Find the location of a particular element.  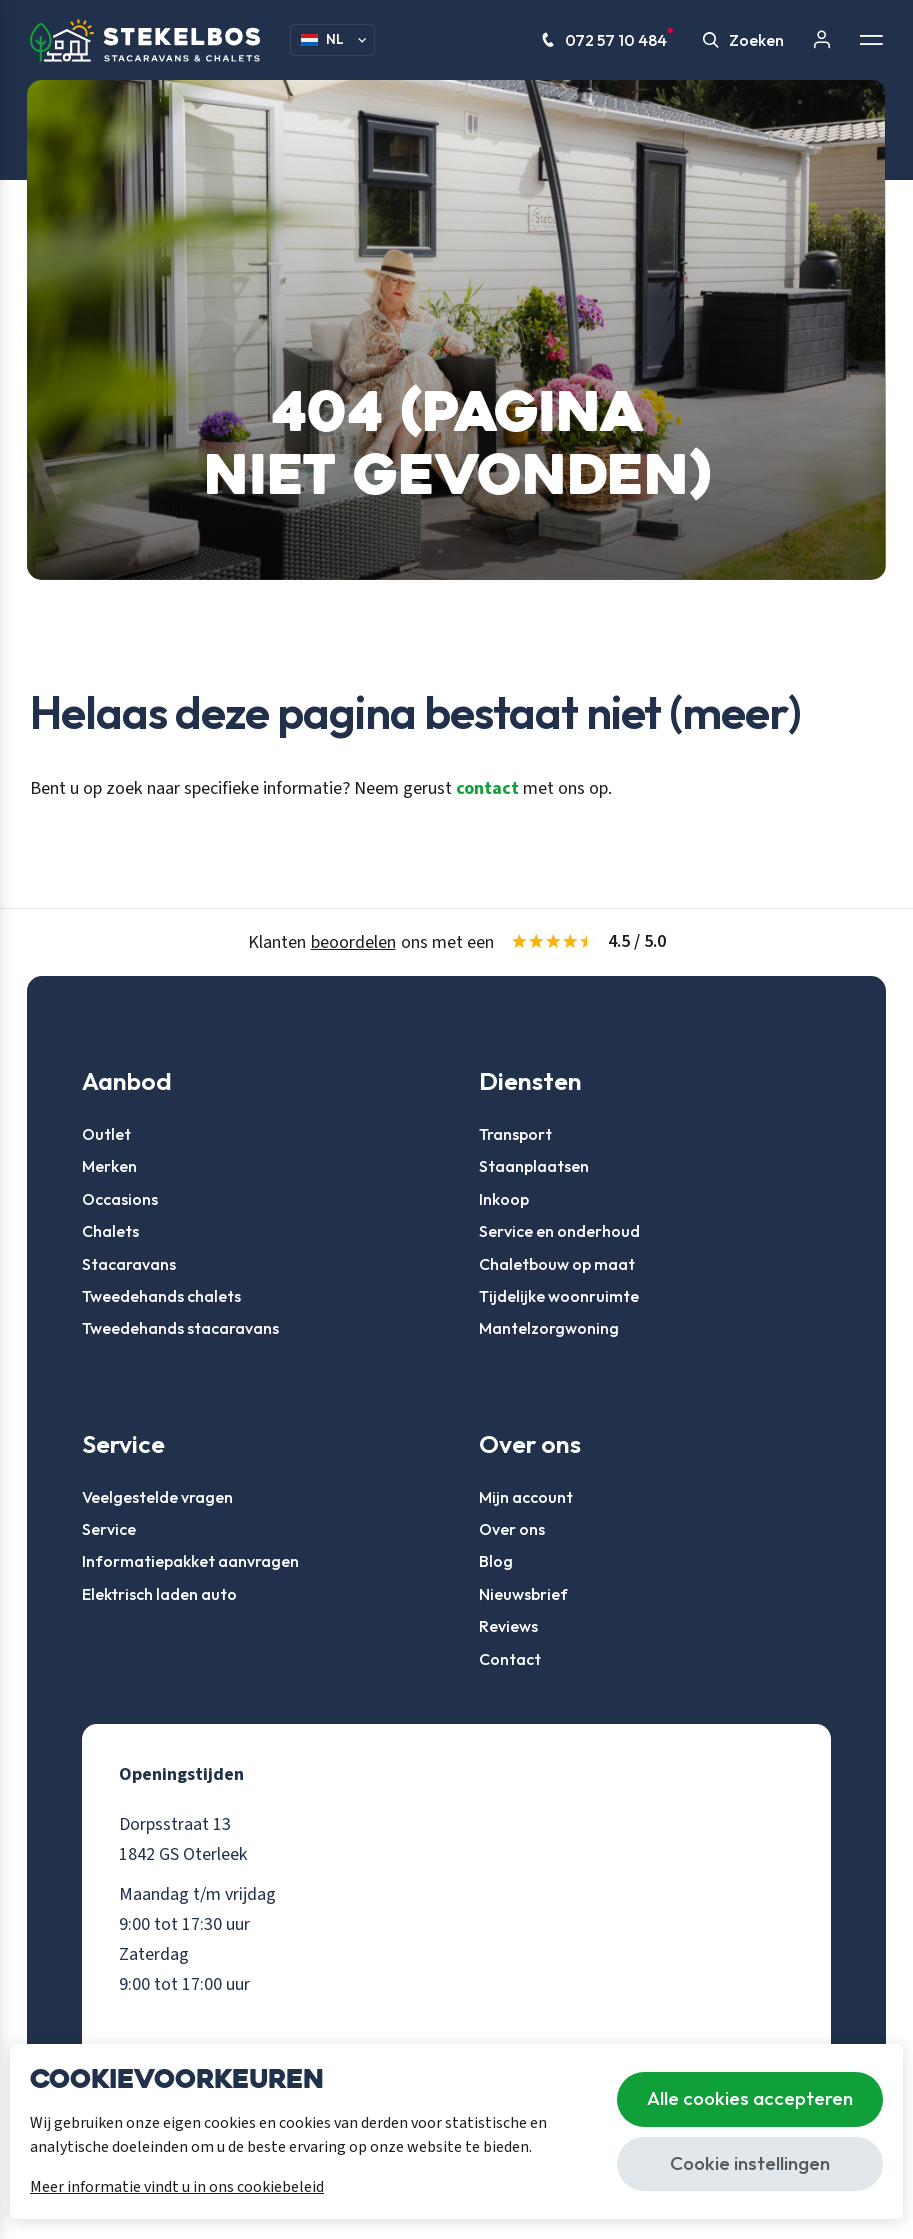

Stacaravans is located at coordinates (129, 1264).